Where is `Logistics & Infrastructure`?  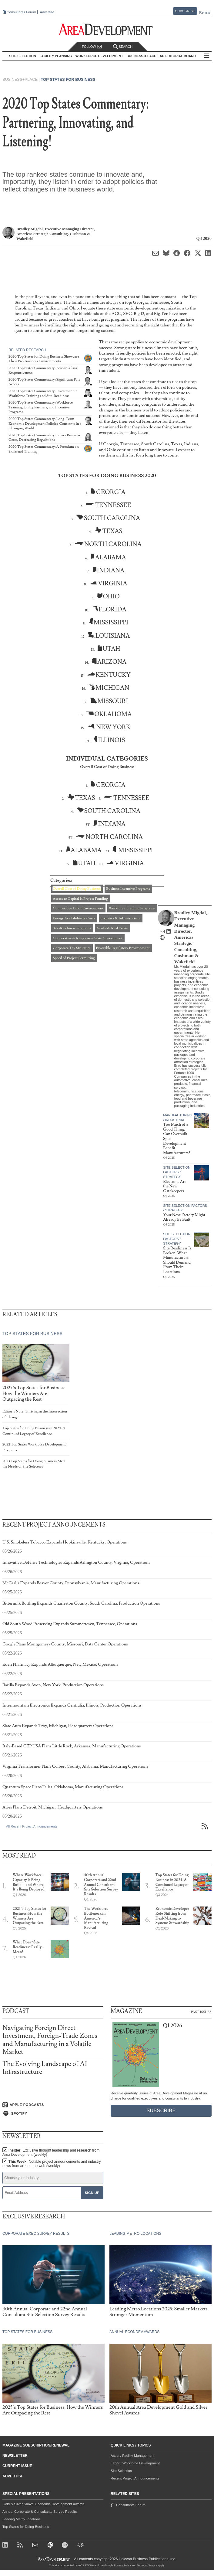 Logistics & Infrastructure is located at coordinates (120, 918).